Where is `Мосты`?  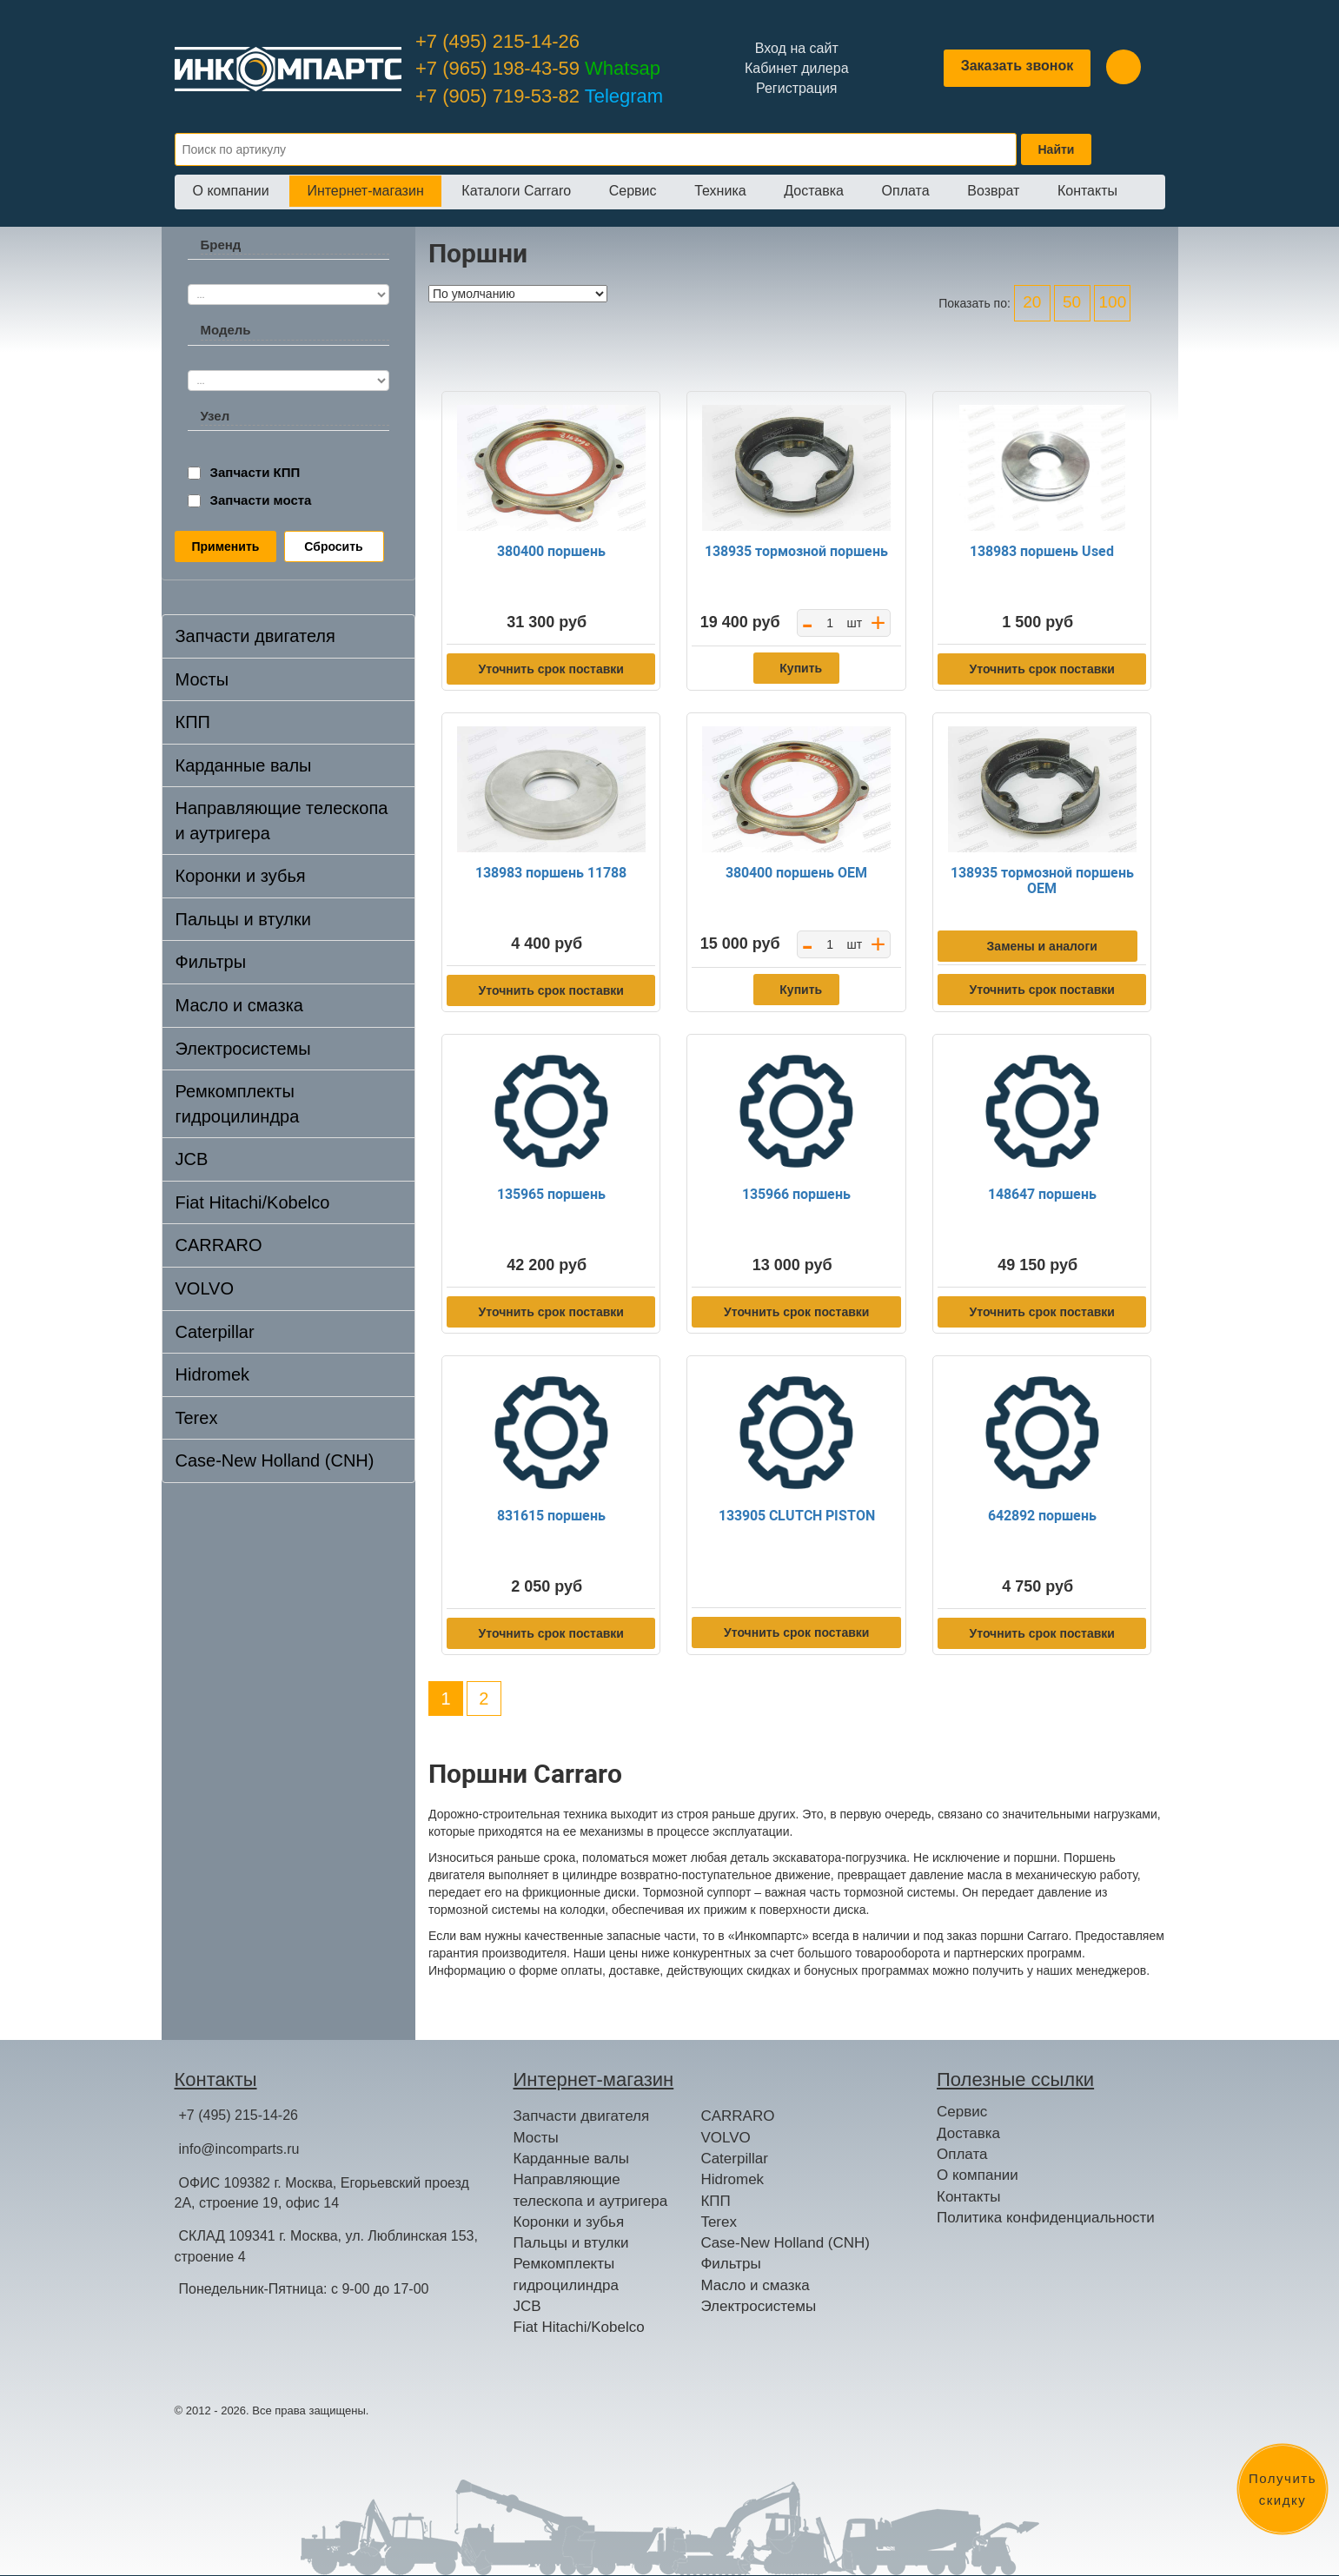 Мосты is located at coordinates (202, 679).